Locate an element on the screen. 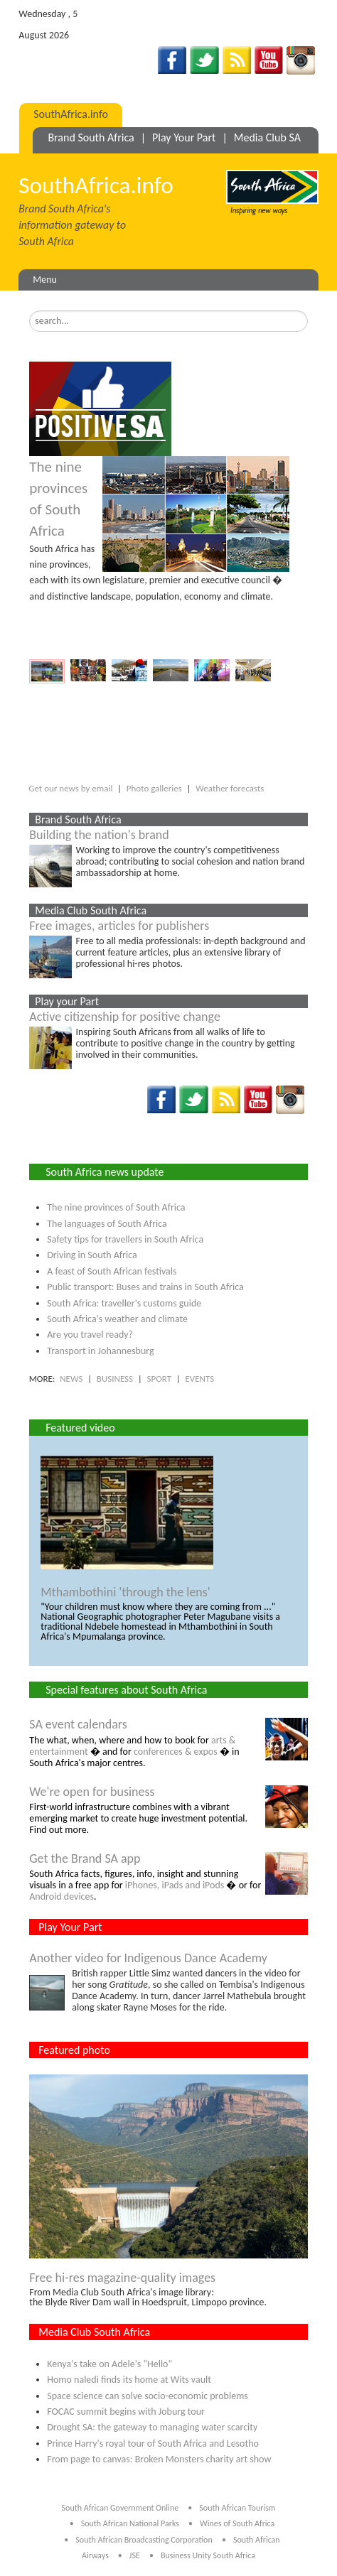 The width and height of the screenshot is (337, 2576). South Africa's weather and climate is located at coordinates (117, 1319).